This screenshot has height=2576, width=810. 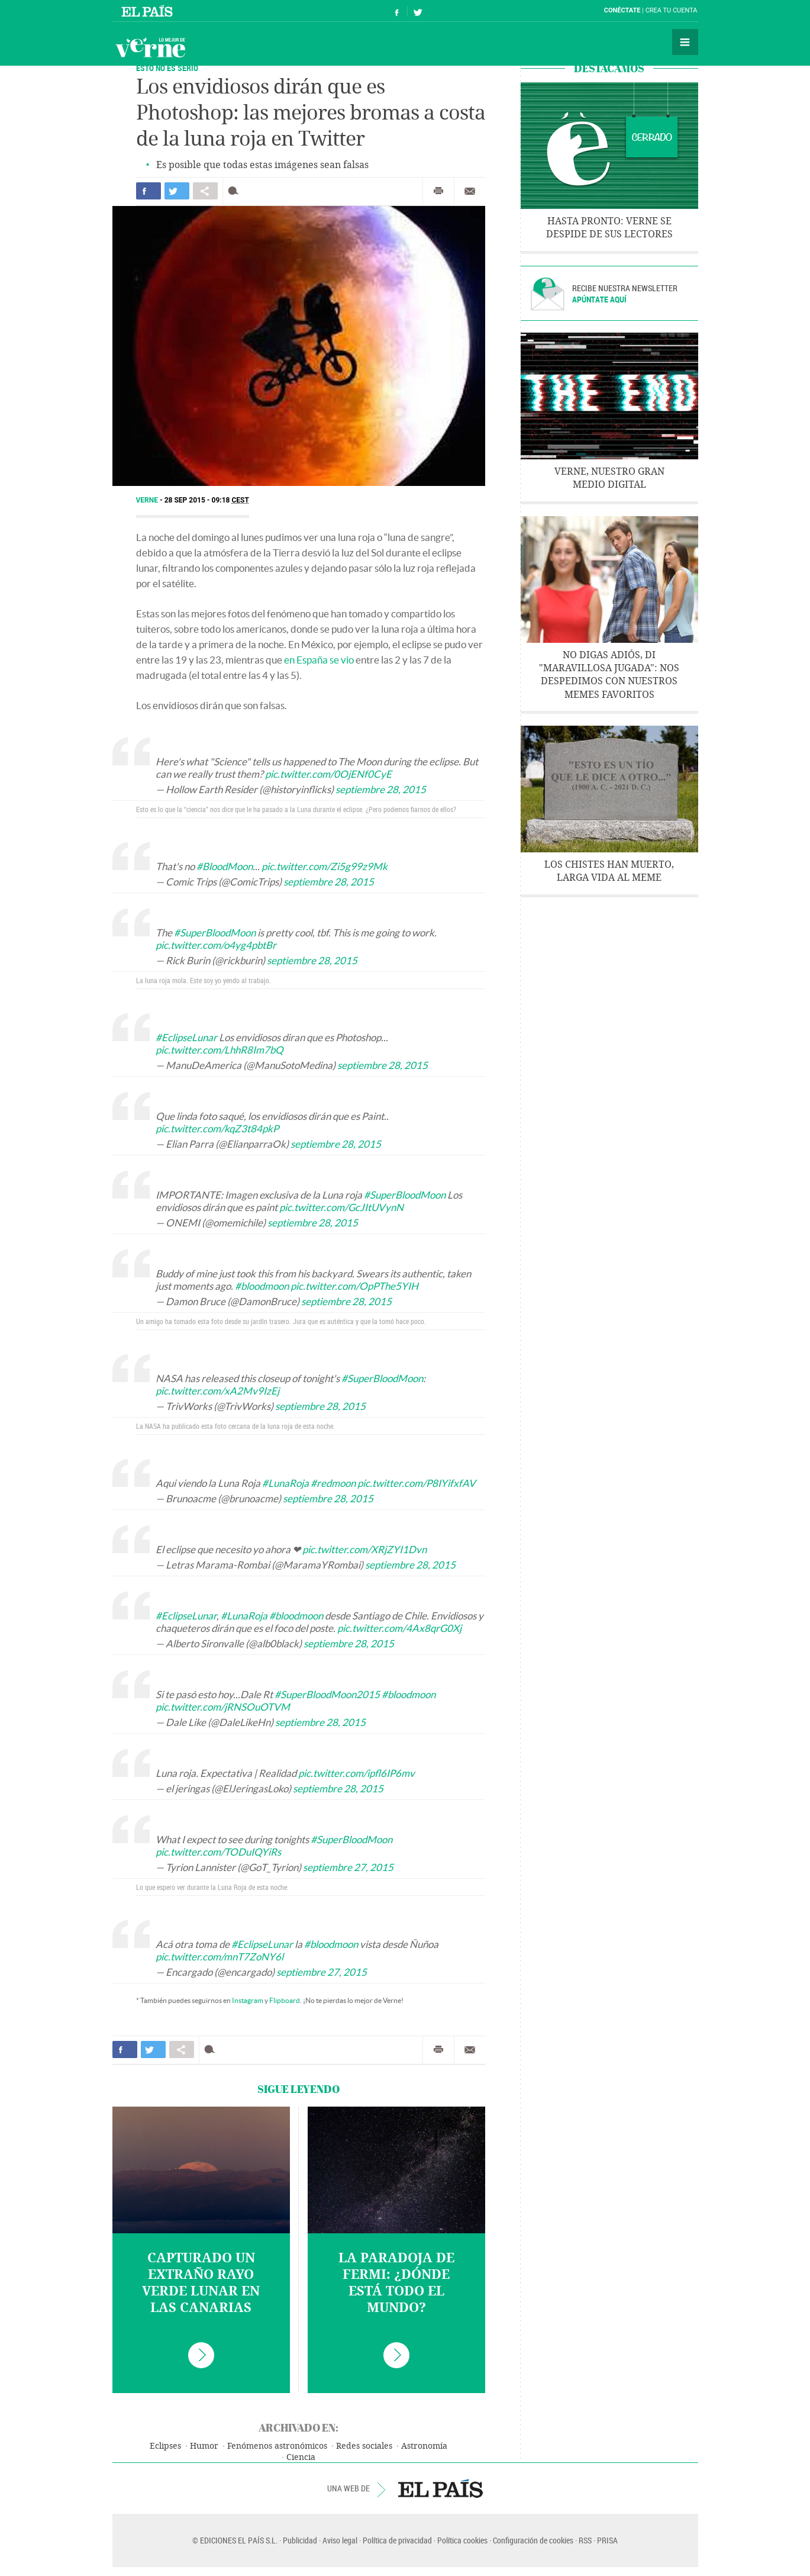 What do you see at coordinates (397, 2540) in the screenshot?
I see `Política de privacidad` at bounding box center [397, 2540].